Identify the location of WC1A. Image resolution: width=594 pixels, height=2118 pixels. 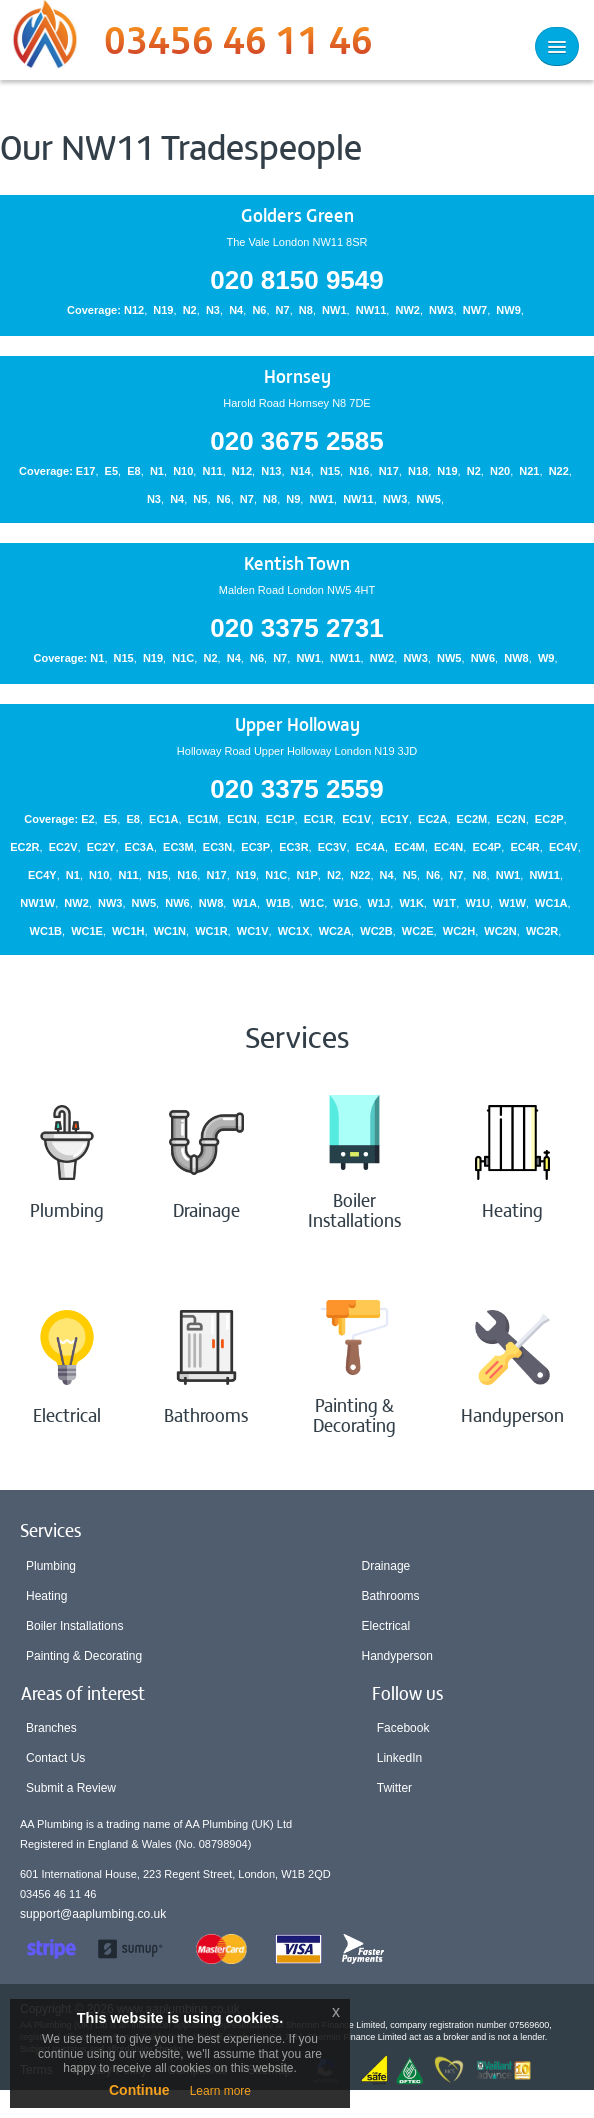
(551, 903).